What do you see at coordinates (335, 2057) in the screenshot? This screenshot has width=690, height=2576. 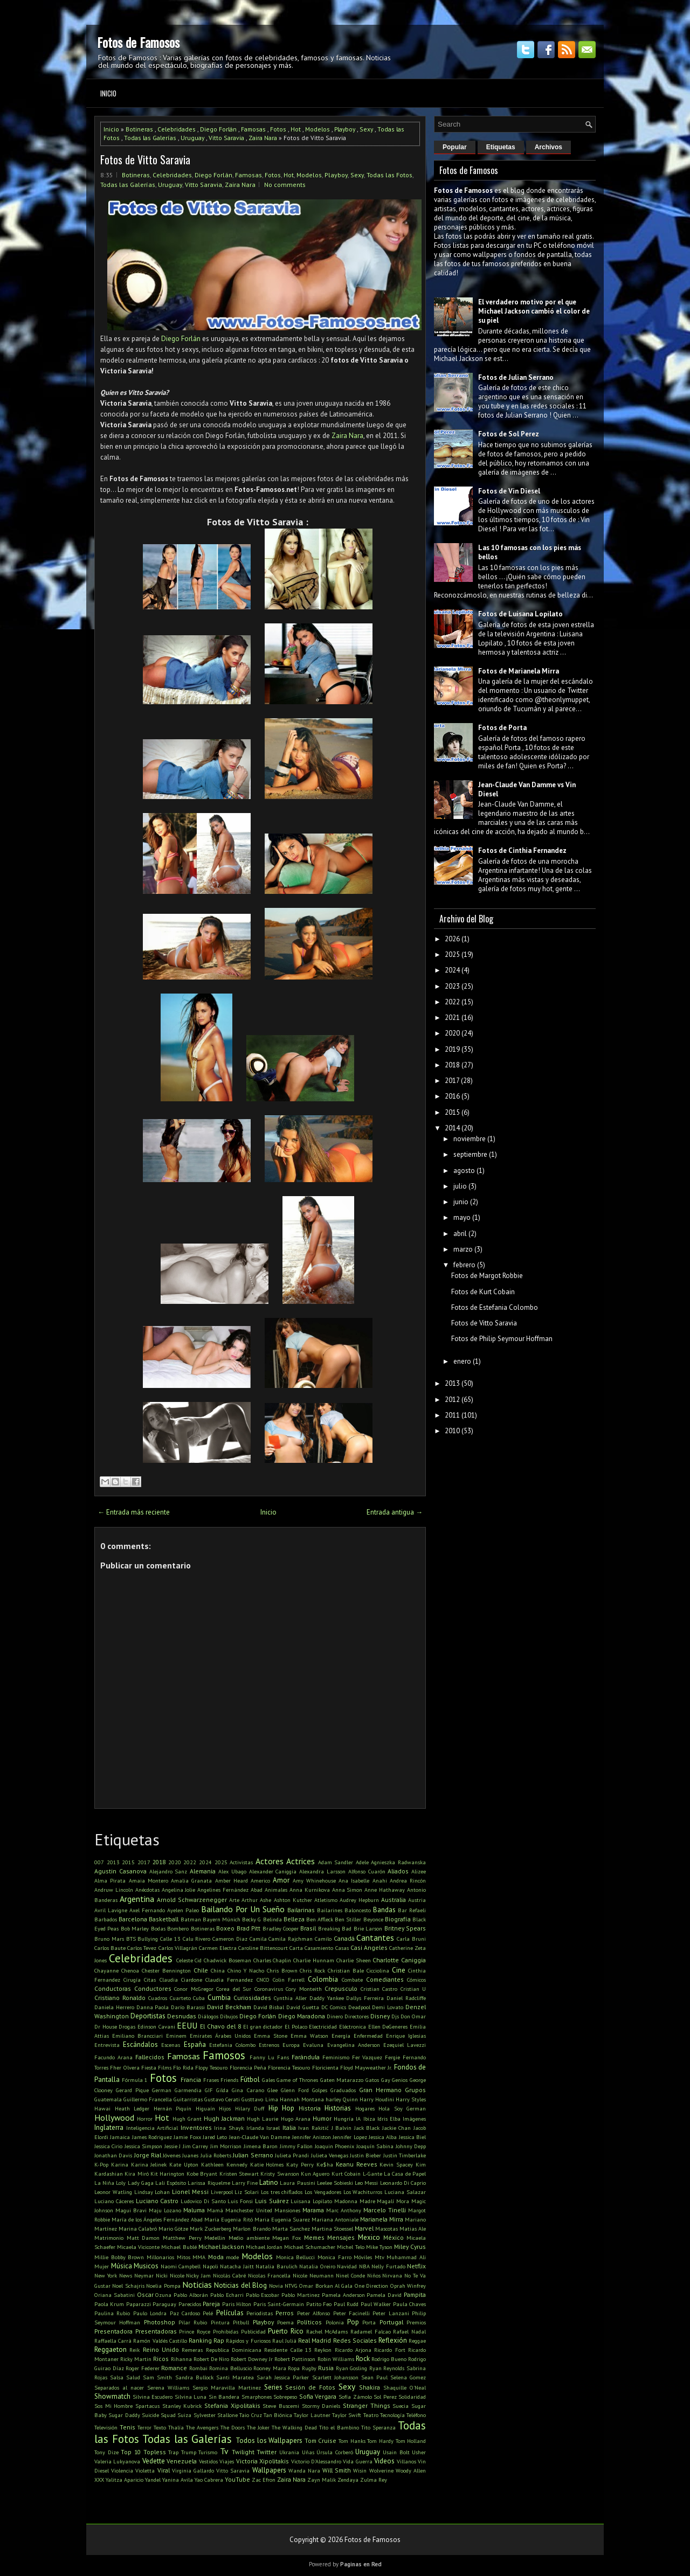 I see `Feminismo` at bounding box center [335, 2057].